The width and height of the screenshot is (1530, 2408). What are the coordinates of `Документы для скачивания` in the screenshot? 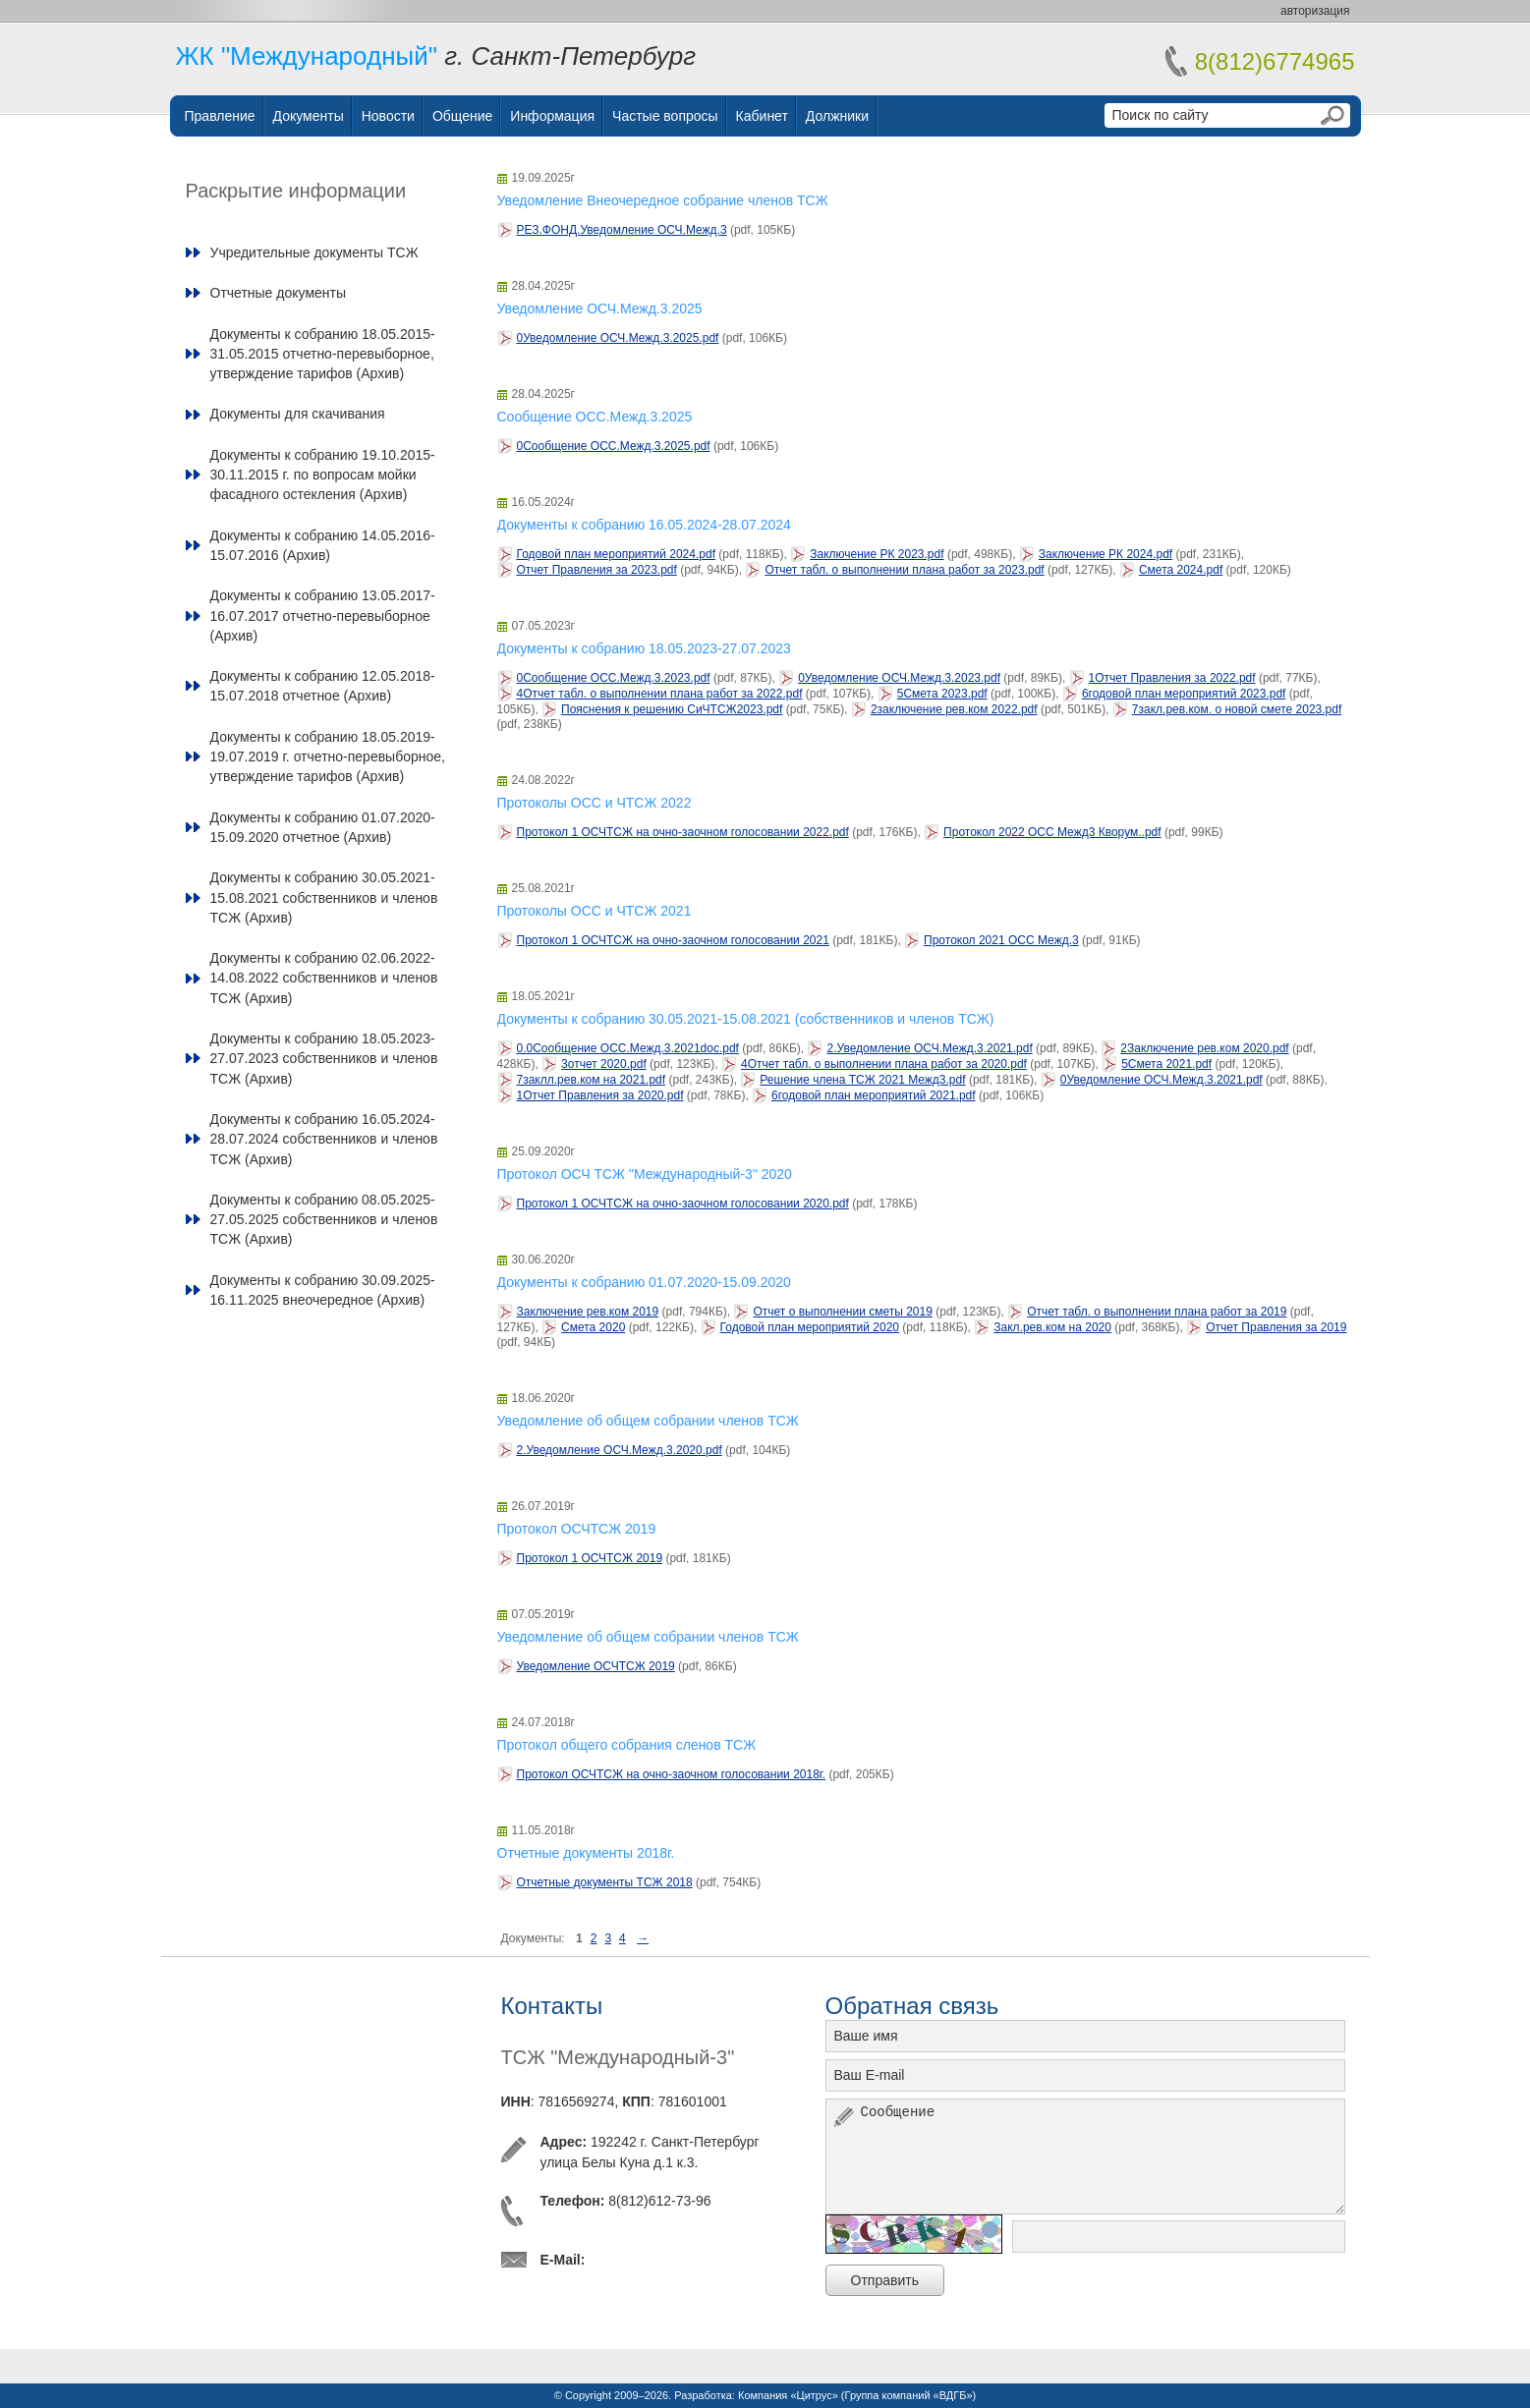 It's located at (297, 413).